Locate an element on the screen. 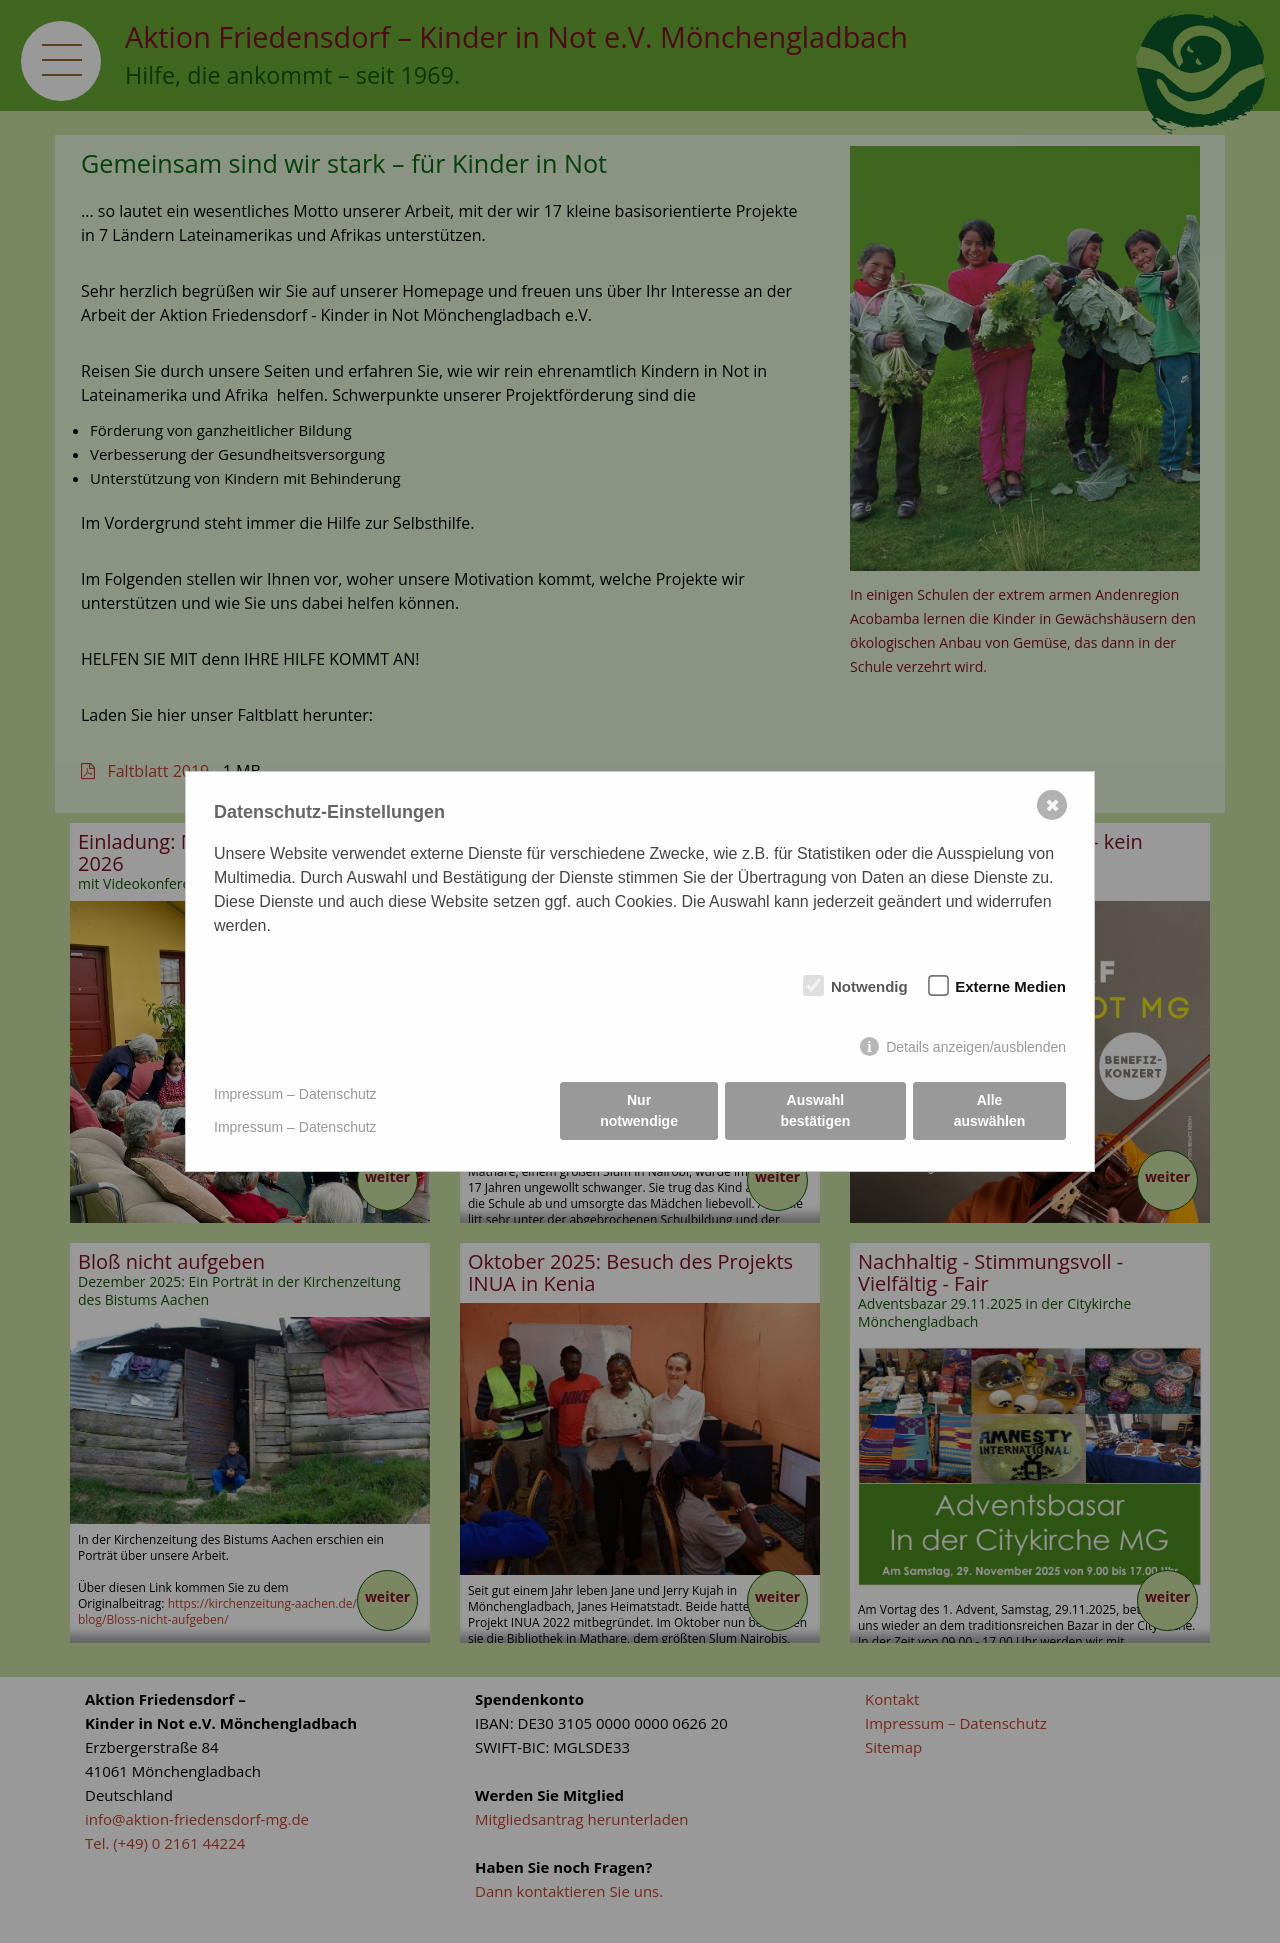 The height and width of the screenshot is (1943, 1280). Nur notwendige is located at coordinates (639, 1110).